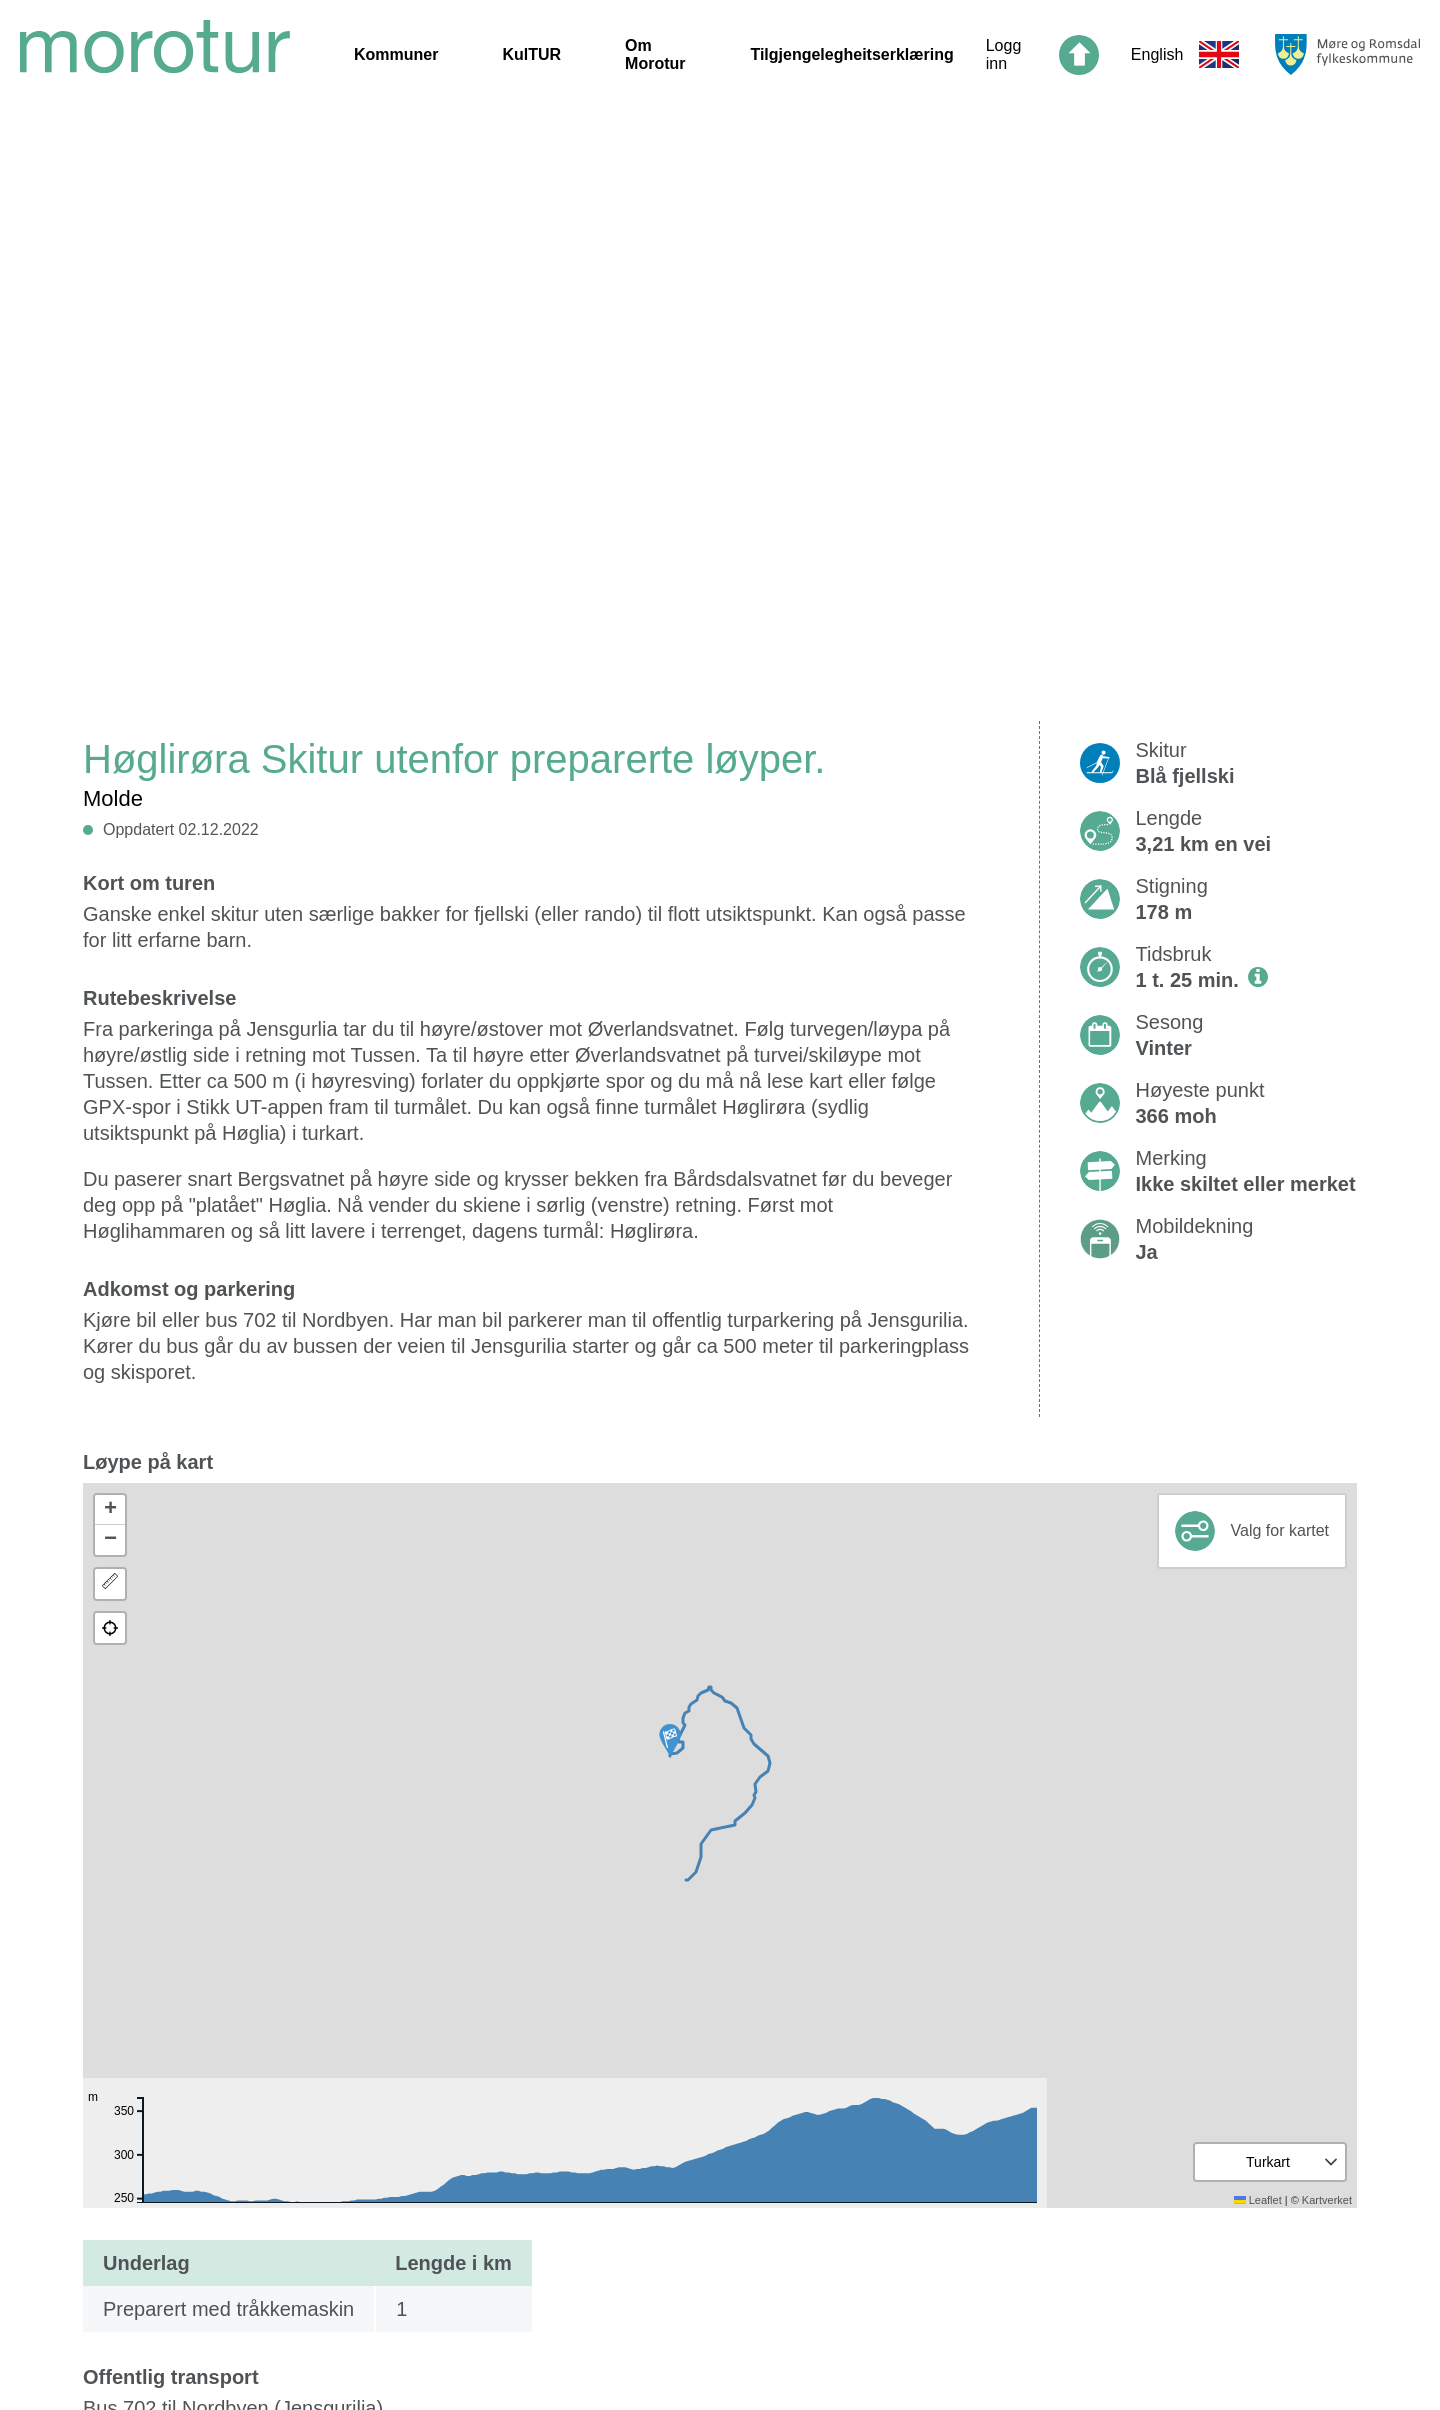 This screenshot has width=1440, height=2410. Describe the element at coordinates (531, 54) in the screenshot. I see `KulTUR` at that location.